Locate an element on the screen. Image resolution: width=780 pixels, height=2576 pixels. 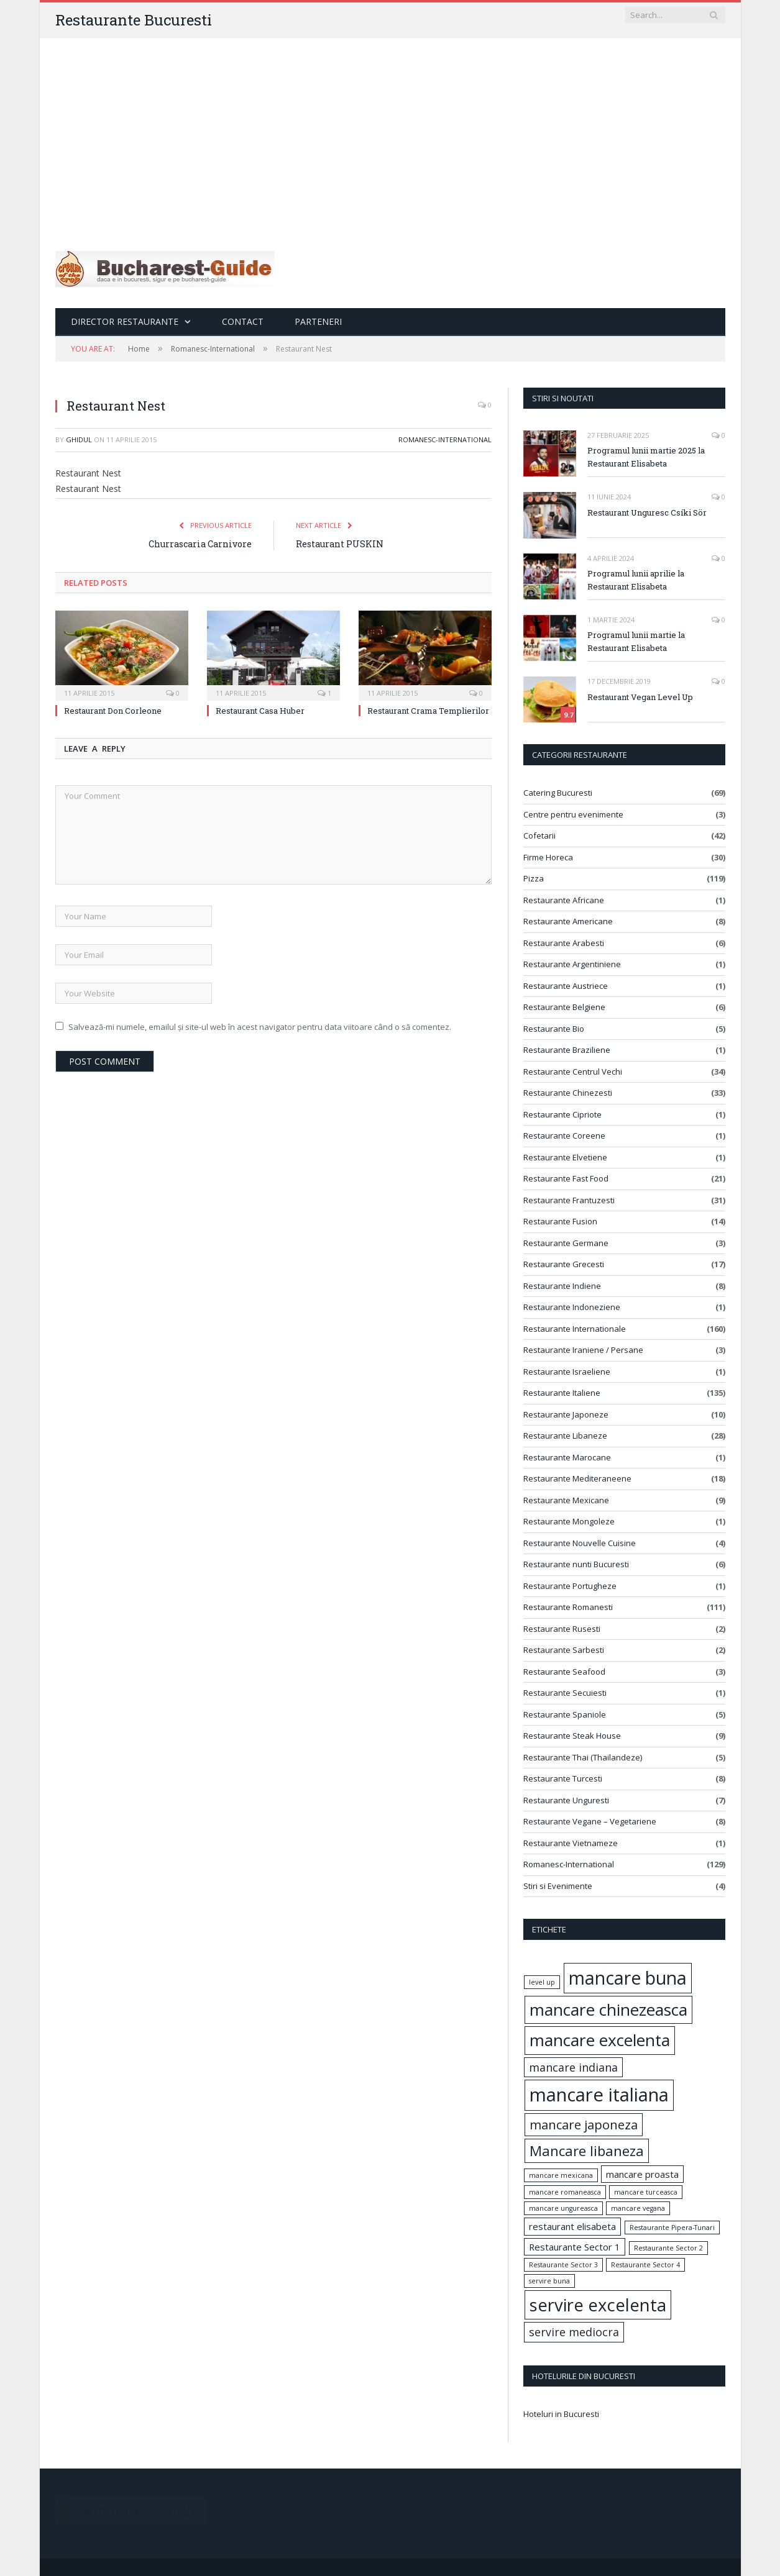
Romanesc-International is located at coordinates (445, 439).